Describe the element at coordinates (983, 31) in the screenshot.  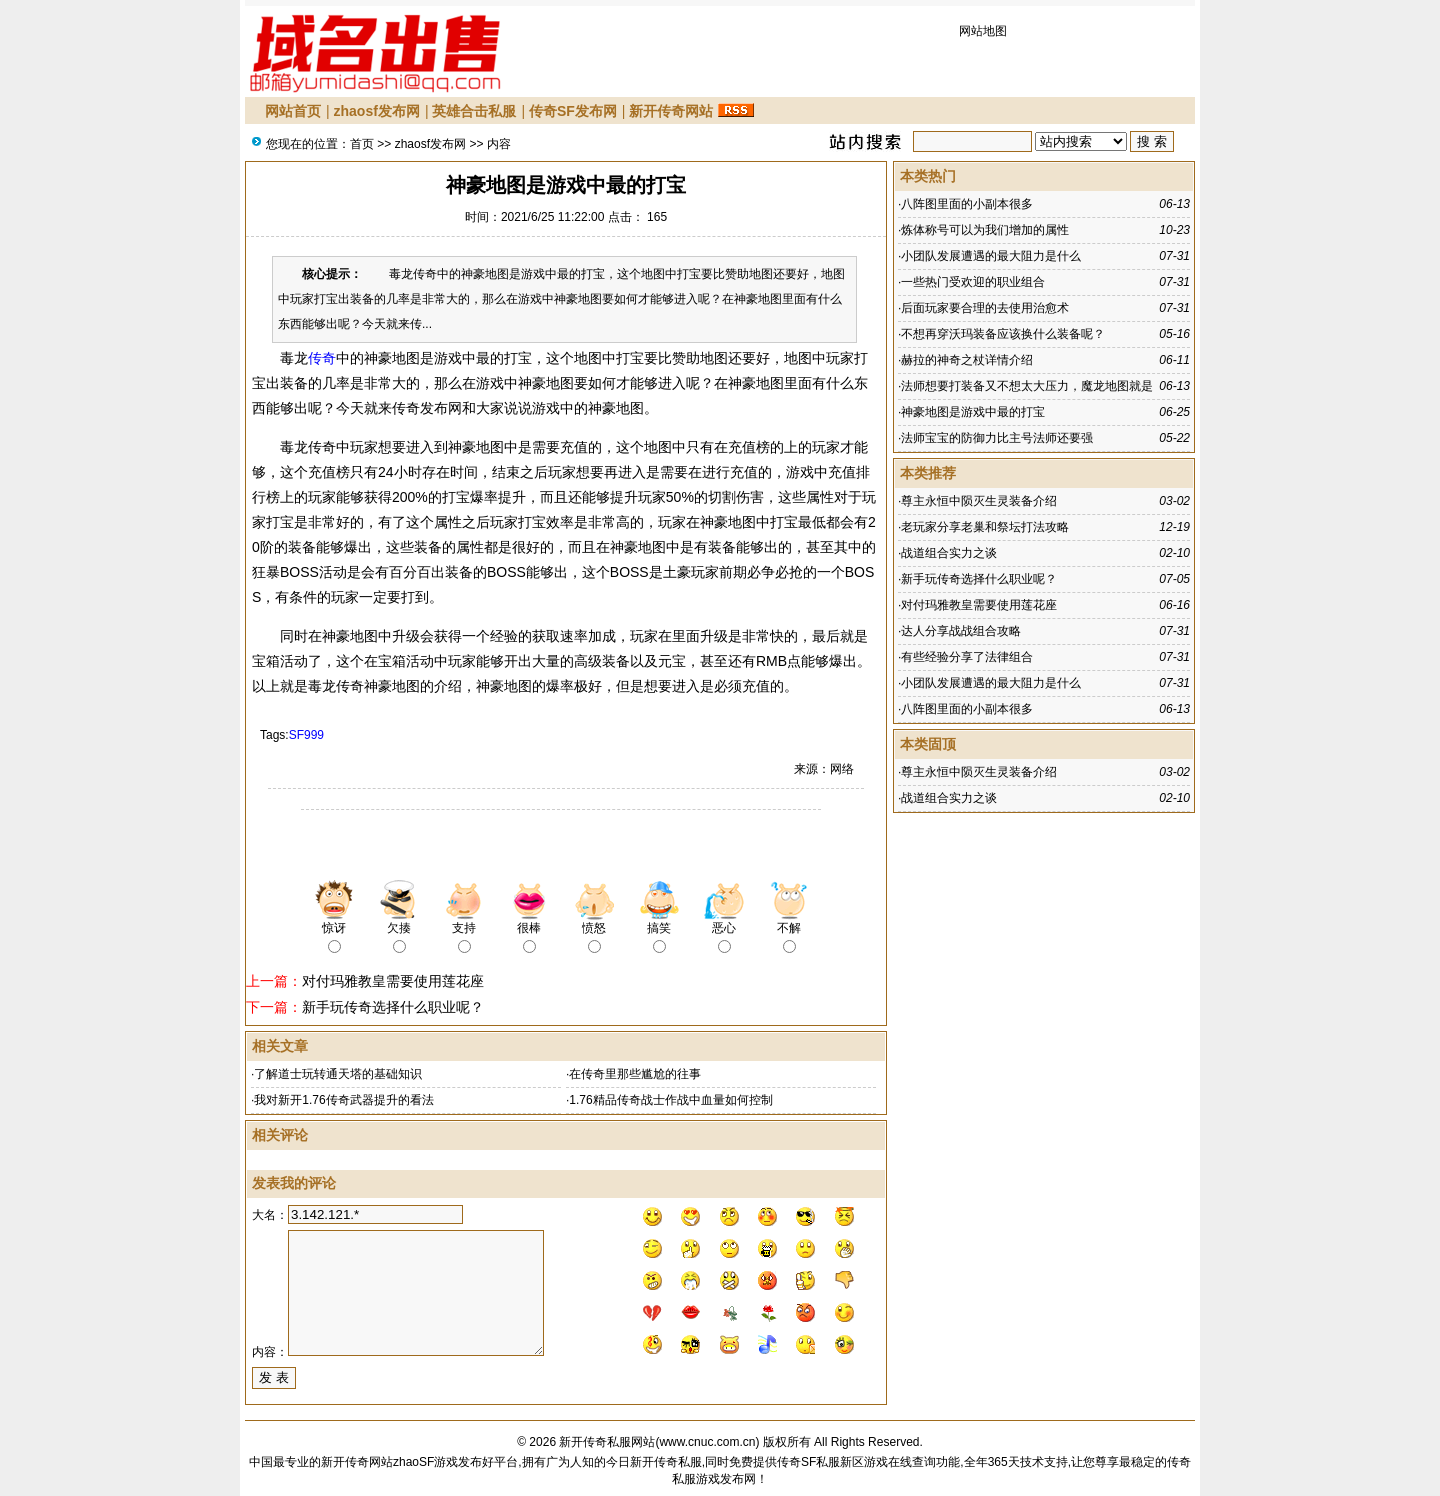
I see `网站地图` at that location.